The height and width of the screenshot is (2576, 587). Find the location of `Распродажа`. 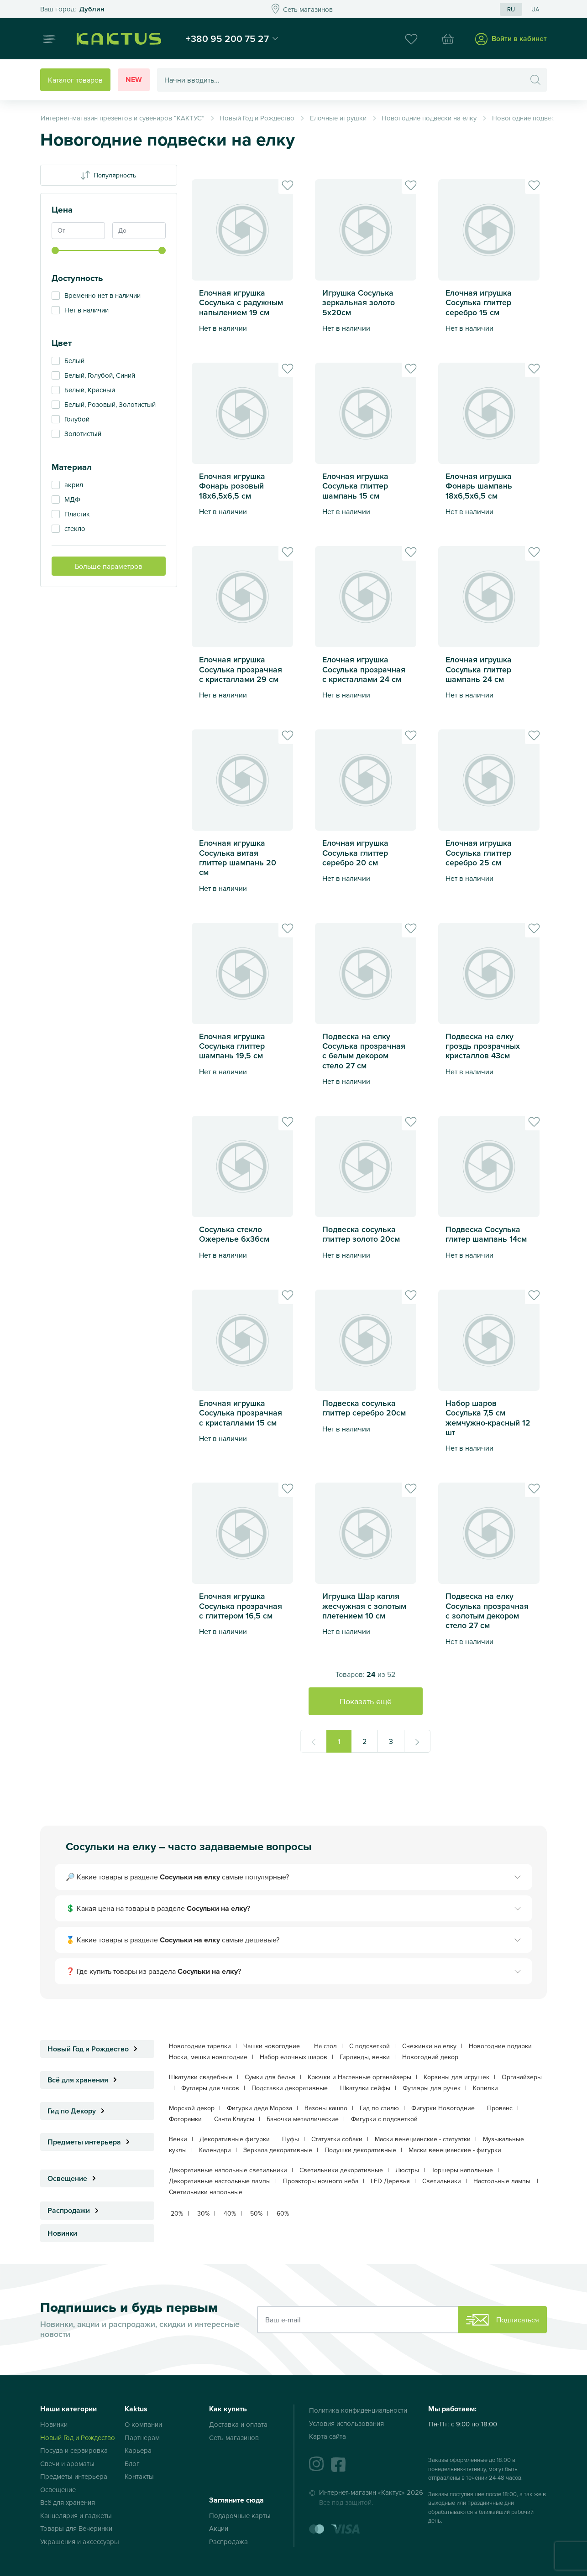

Распродажа is located at coordinates (228, 2541).